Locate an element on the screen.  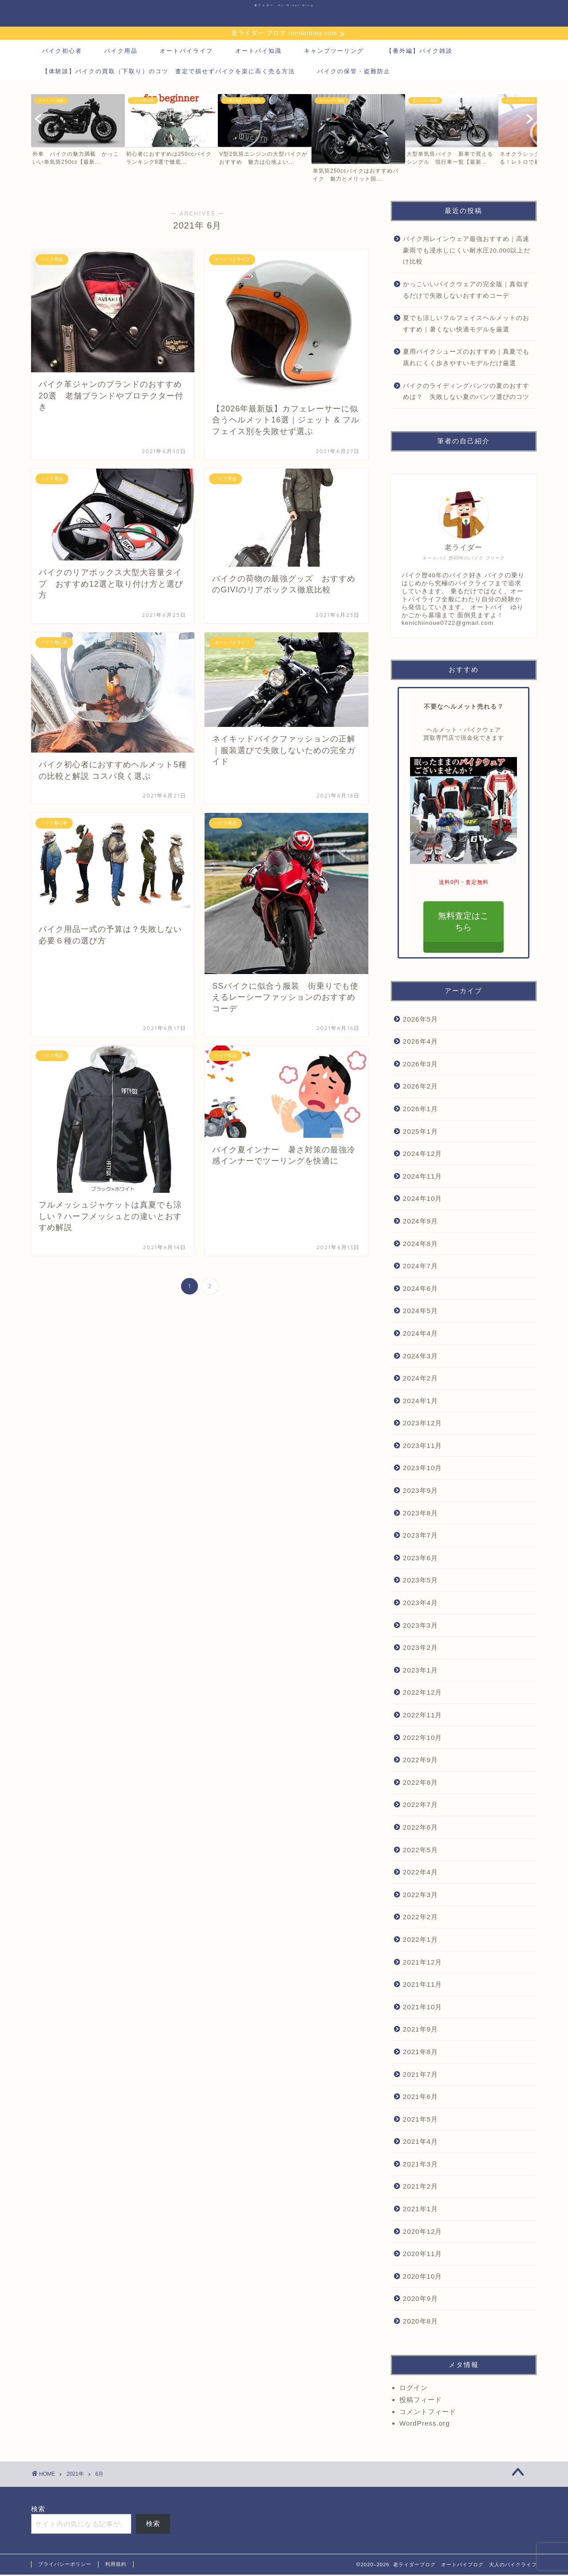
2020年11月 is located at coordinates (422, 2255).